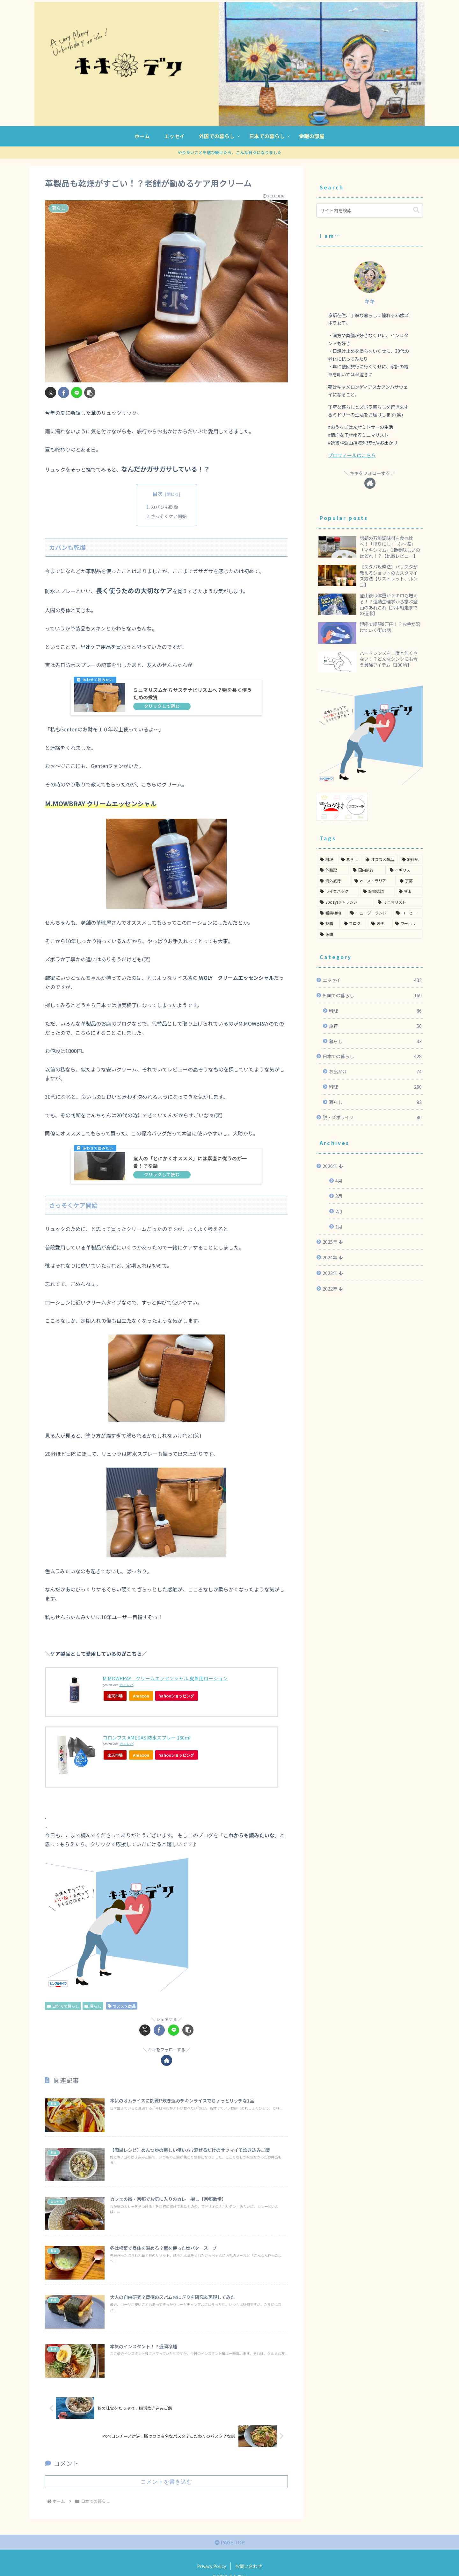 The image size is (459, 2576). I want to click on [観葉植物 (20個の項目)], so click(331, 893).